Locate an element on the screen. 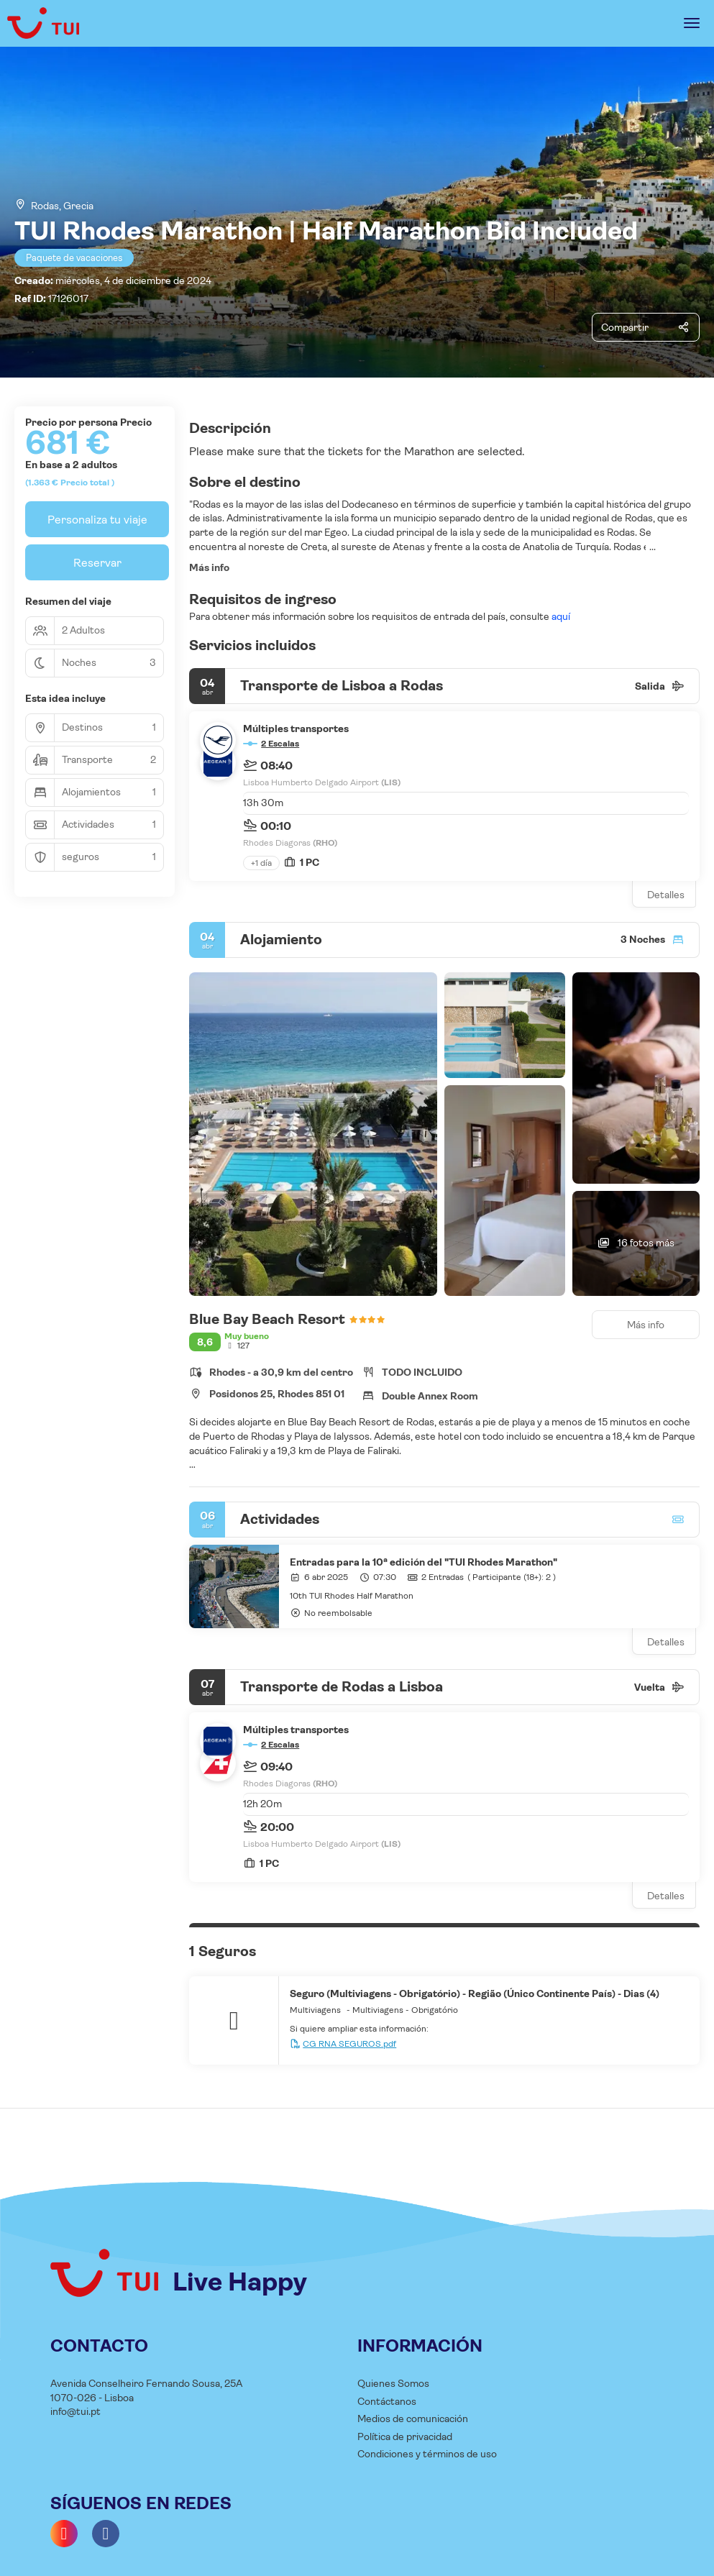 The width and height of the screenshot is (714, 2576). aquí is located at coordinates (559, 616).